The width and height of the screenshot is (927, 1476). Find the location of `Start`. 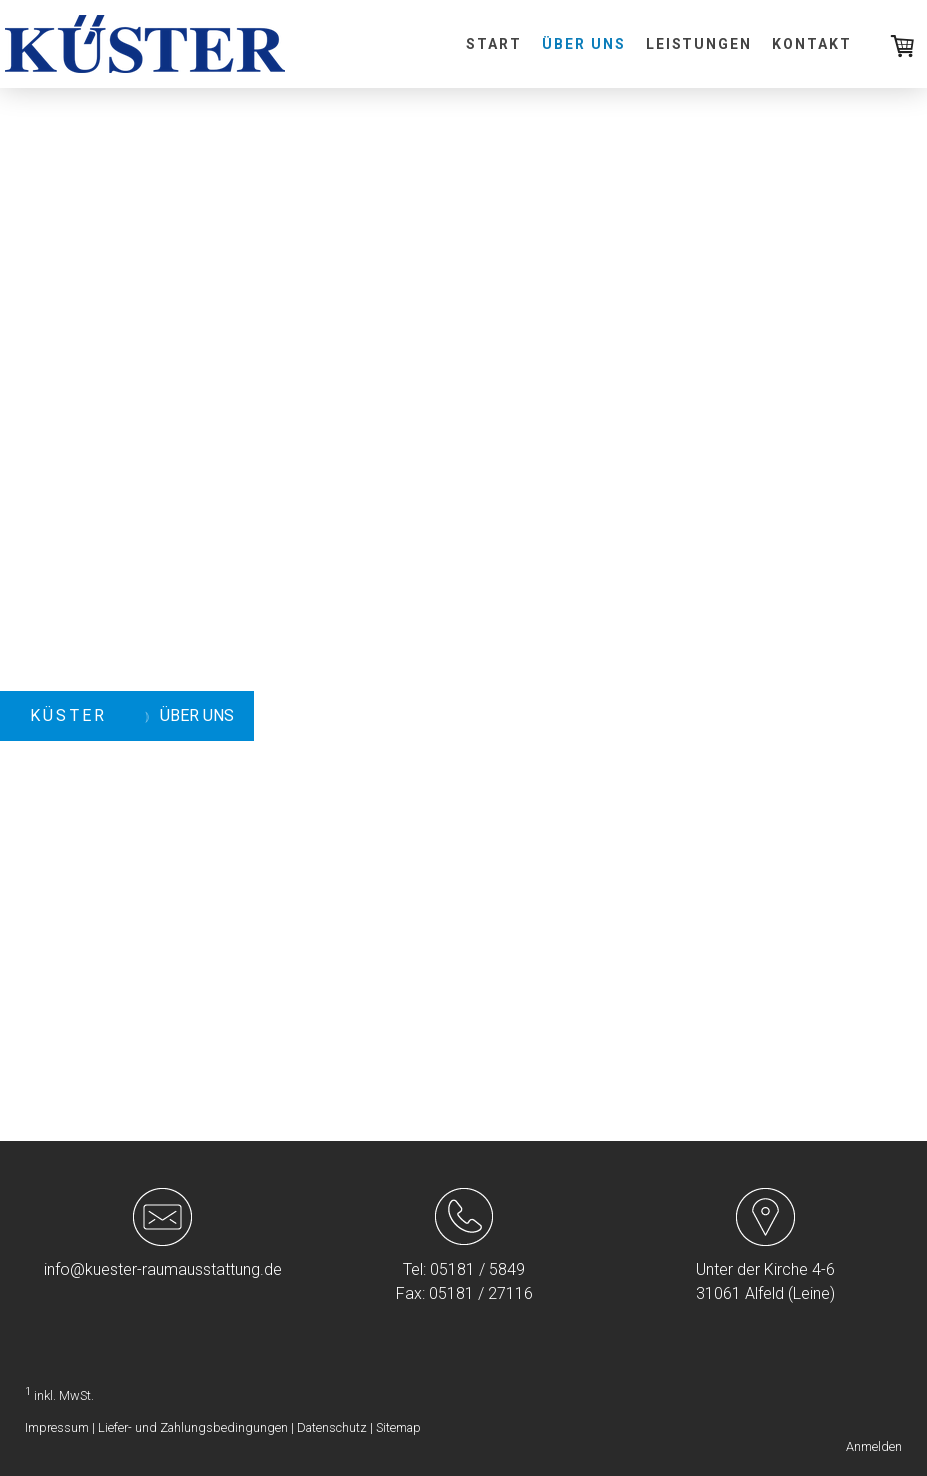

Start is located at coordinates (494, 44).